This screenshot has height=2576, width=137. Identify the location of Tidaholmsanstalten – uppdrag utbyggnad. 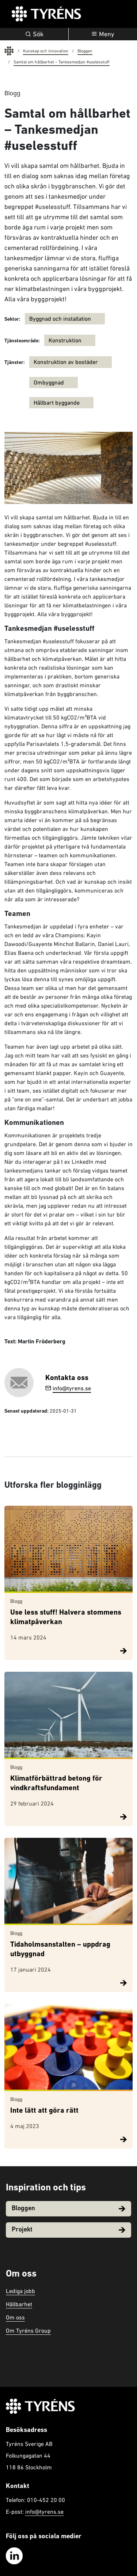
(60, 1949).